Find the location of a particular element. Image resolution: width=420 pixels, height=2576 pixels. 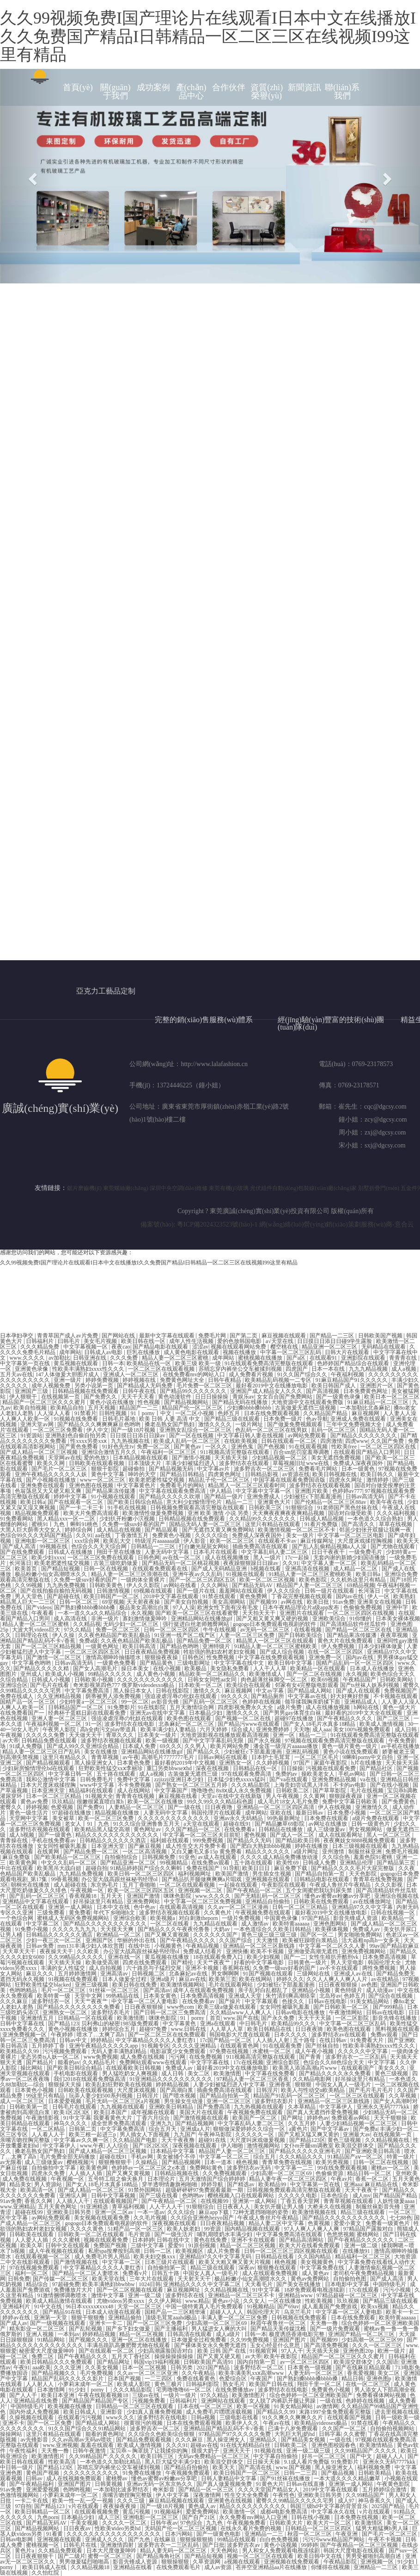

av激情网 is located at coordinates (327, 2406).